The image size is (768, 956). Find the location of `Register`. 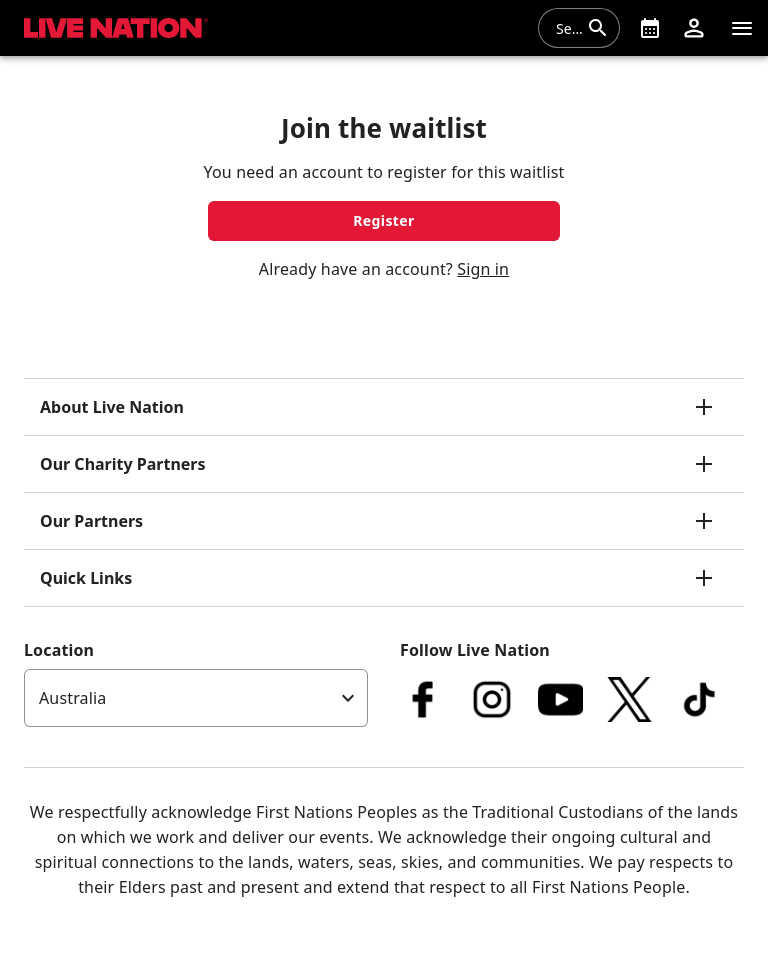

Register is located at coordinates (384, 220).